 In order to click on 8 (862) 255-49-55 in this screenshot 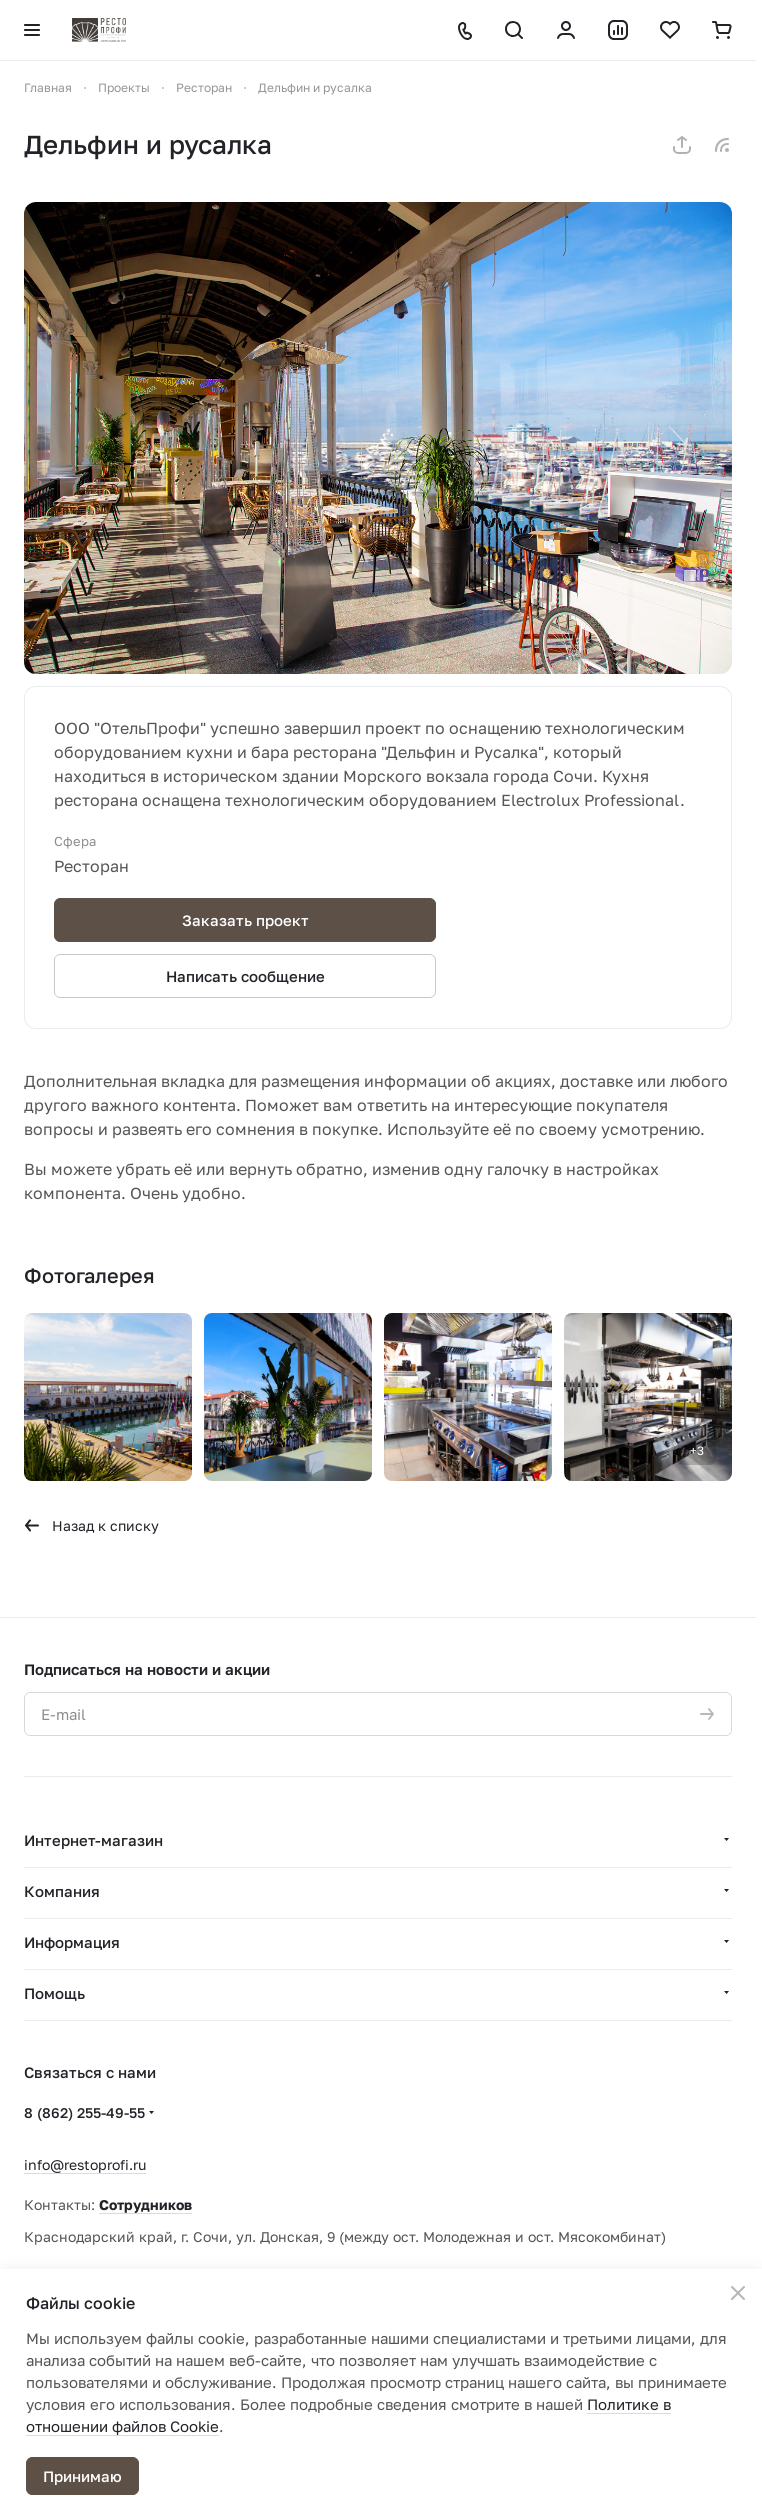, I will do `click(84, 2112)`.